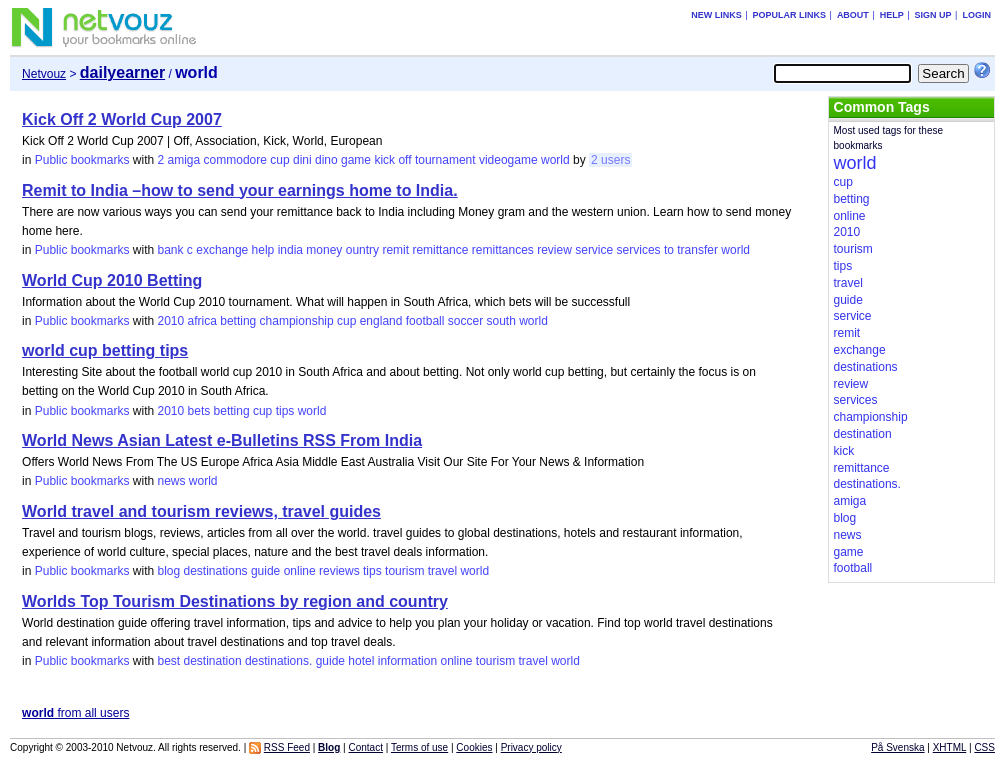  I want to click on commodore, so click(235, 160).